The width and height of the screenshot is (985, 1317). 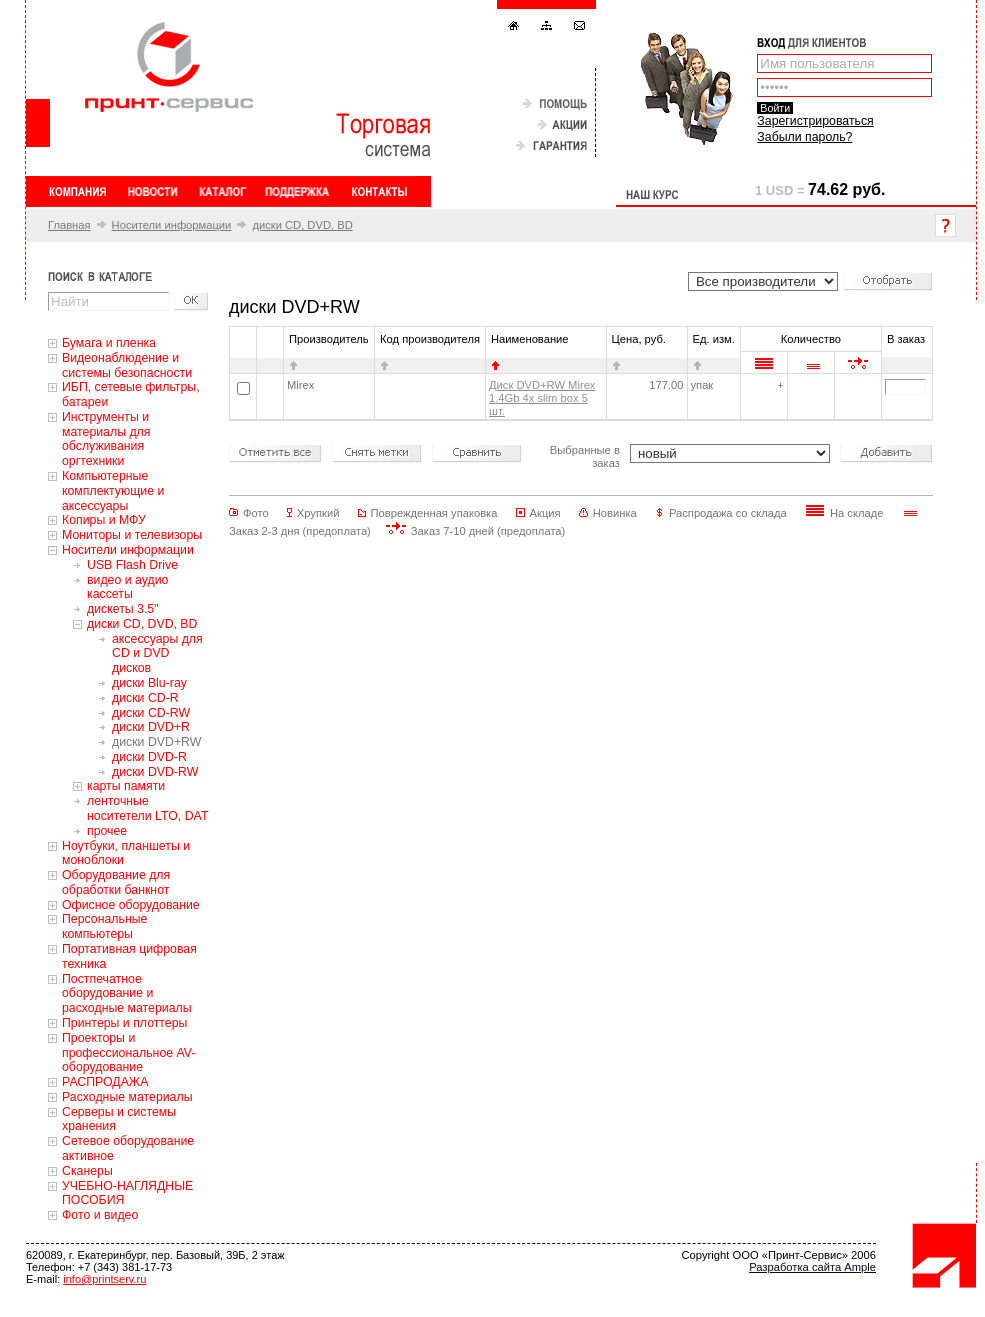 I want to click on Офисное оборудование, so click(x=131, y=905).